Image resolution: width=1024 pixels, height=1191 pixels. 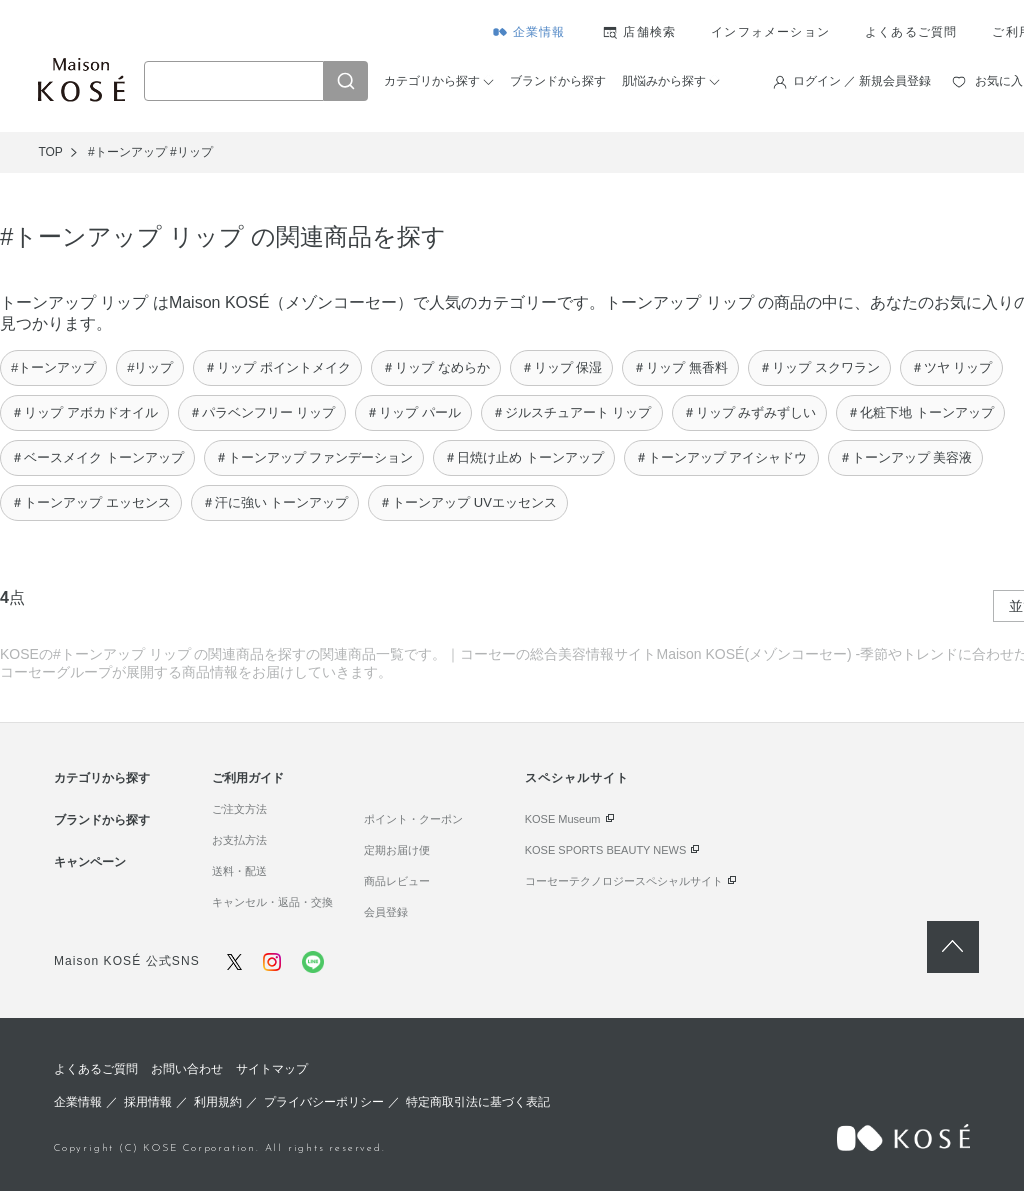 I want to click on ご注文方法, so click(x=239, y=809).